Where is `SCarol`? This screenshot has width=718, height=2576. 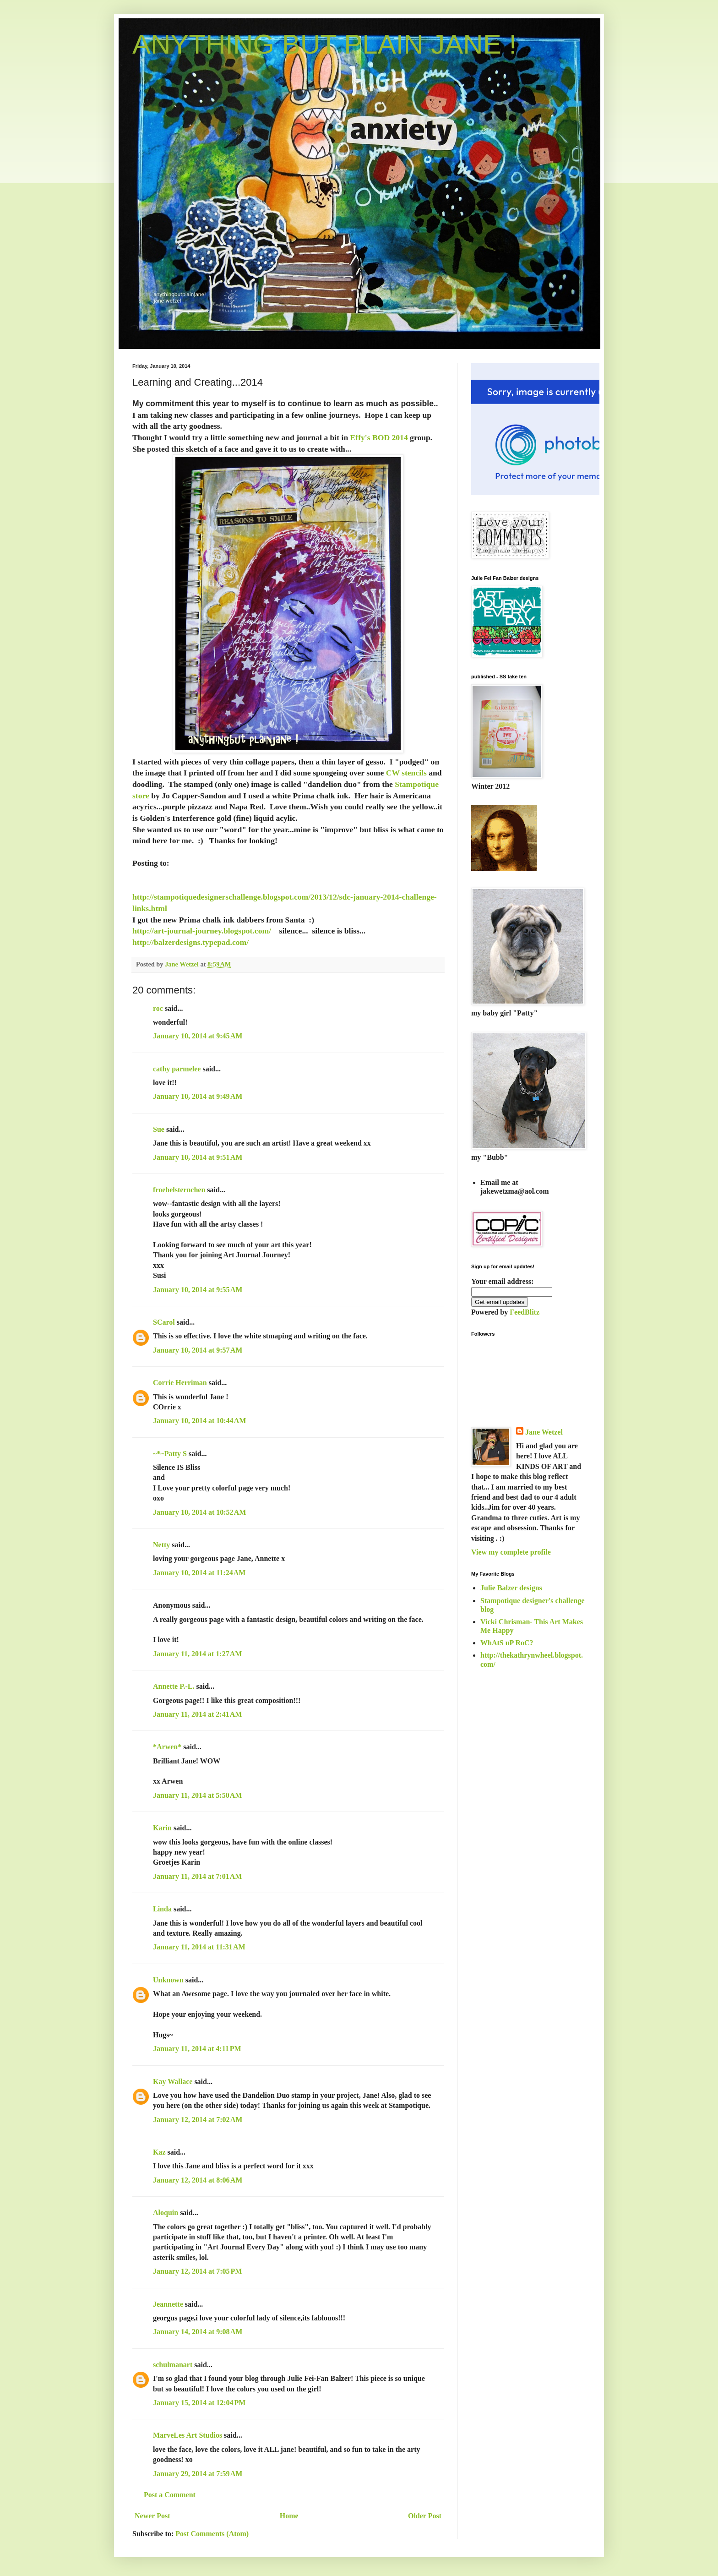 SCarol is located at coordinates (164, 1322).